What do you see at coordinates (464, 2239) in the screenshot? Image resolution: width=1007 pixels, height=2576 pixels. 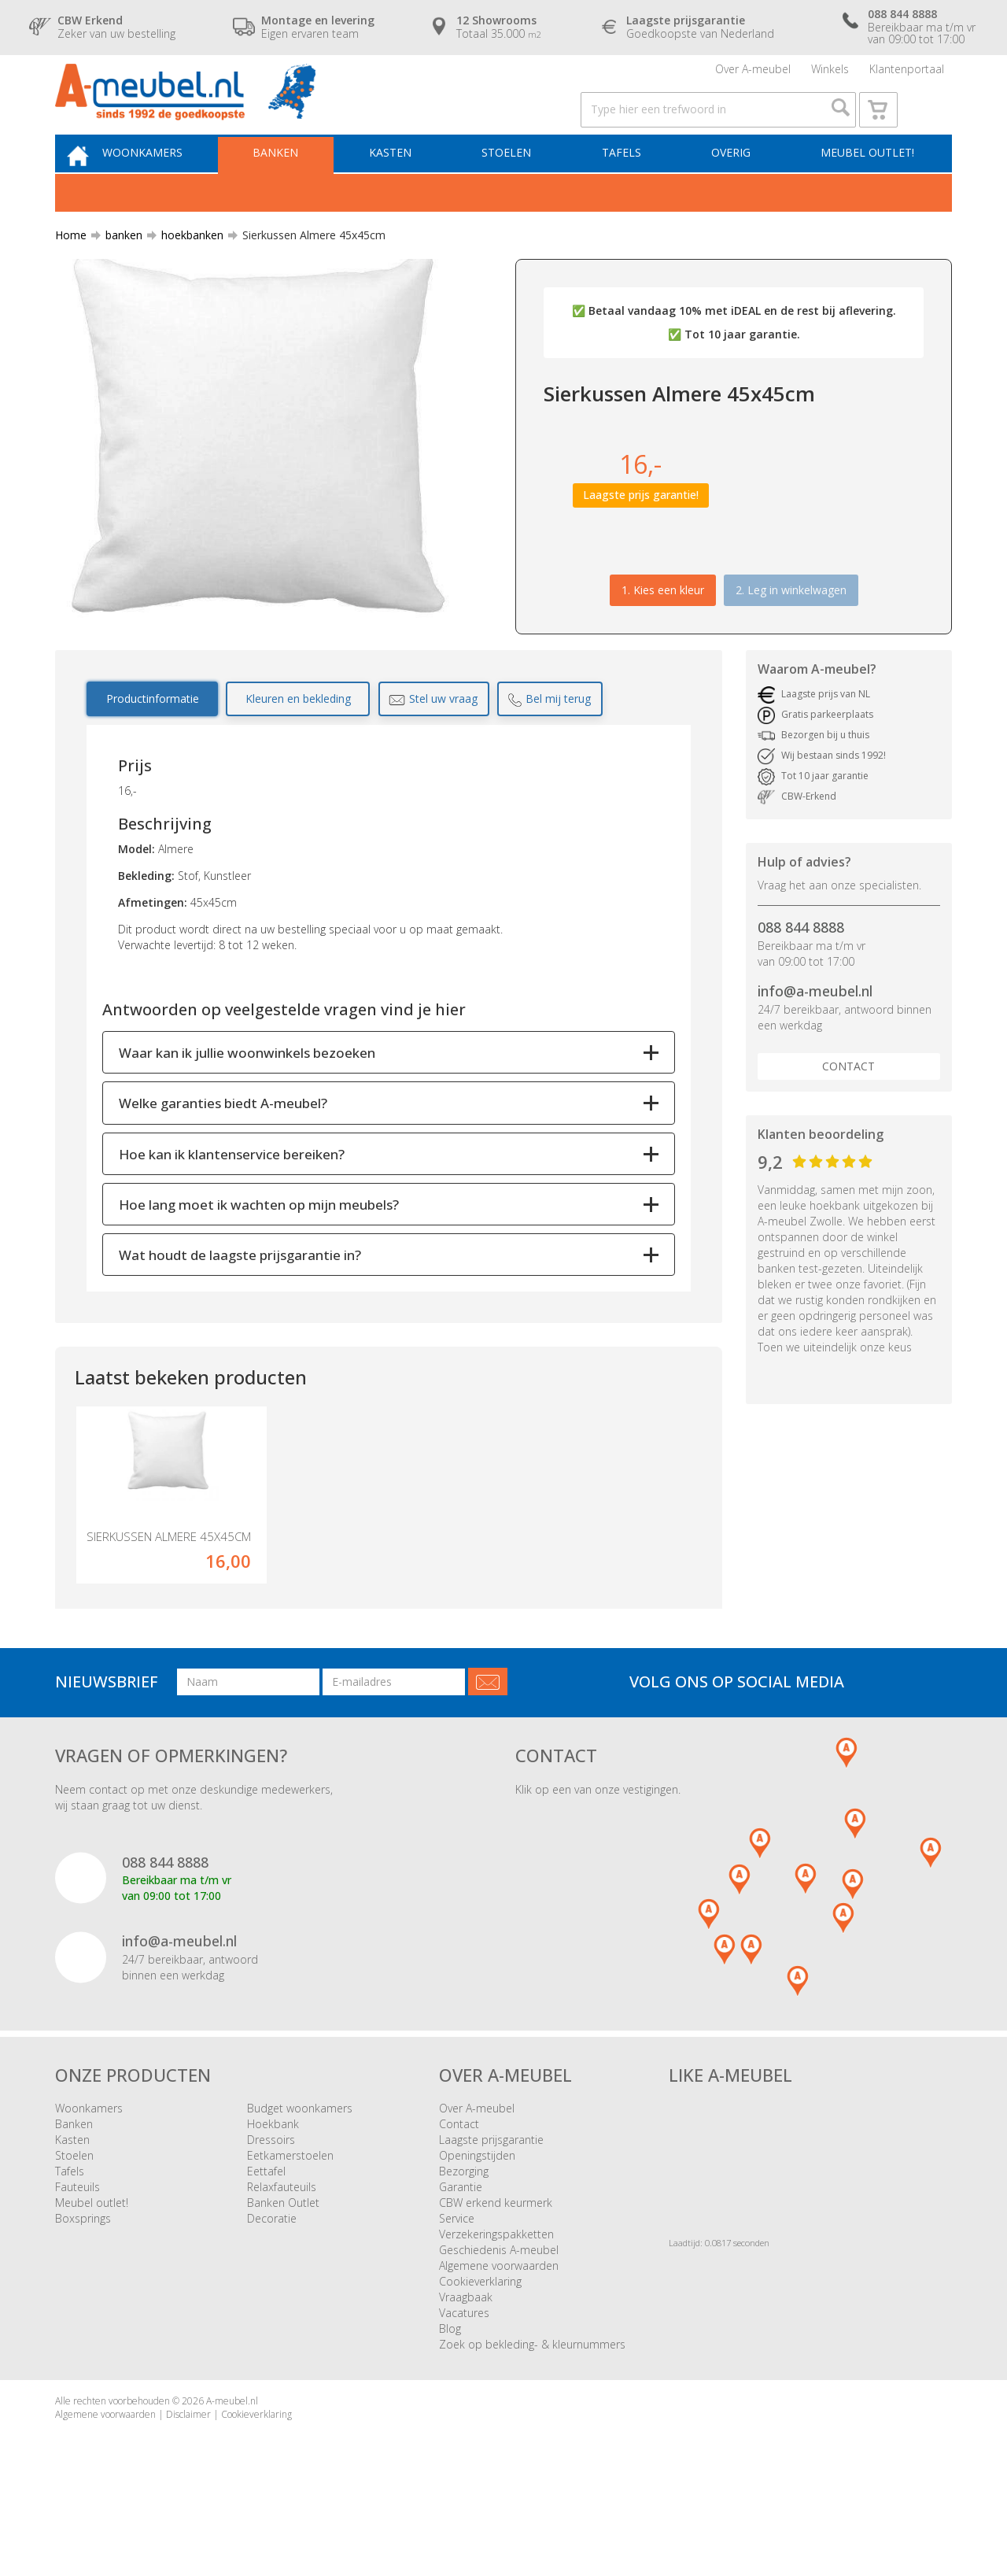 I see `Bezorging` at bounding box center [464, 2239].